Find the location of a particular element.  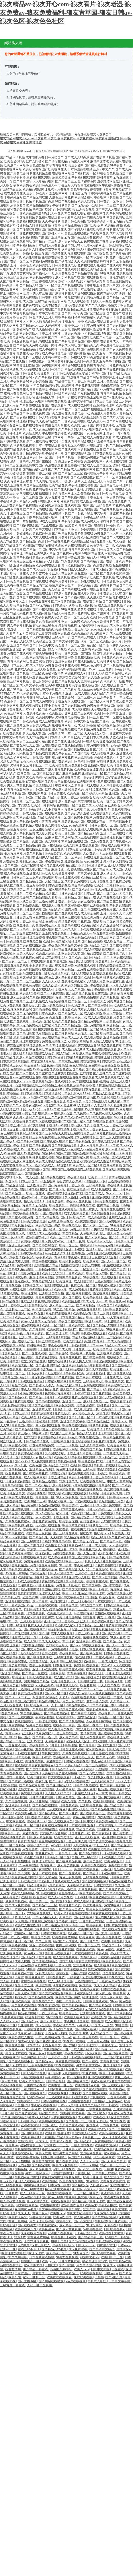

超碰福利在线观看 is located at coordinates (67, 665).